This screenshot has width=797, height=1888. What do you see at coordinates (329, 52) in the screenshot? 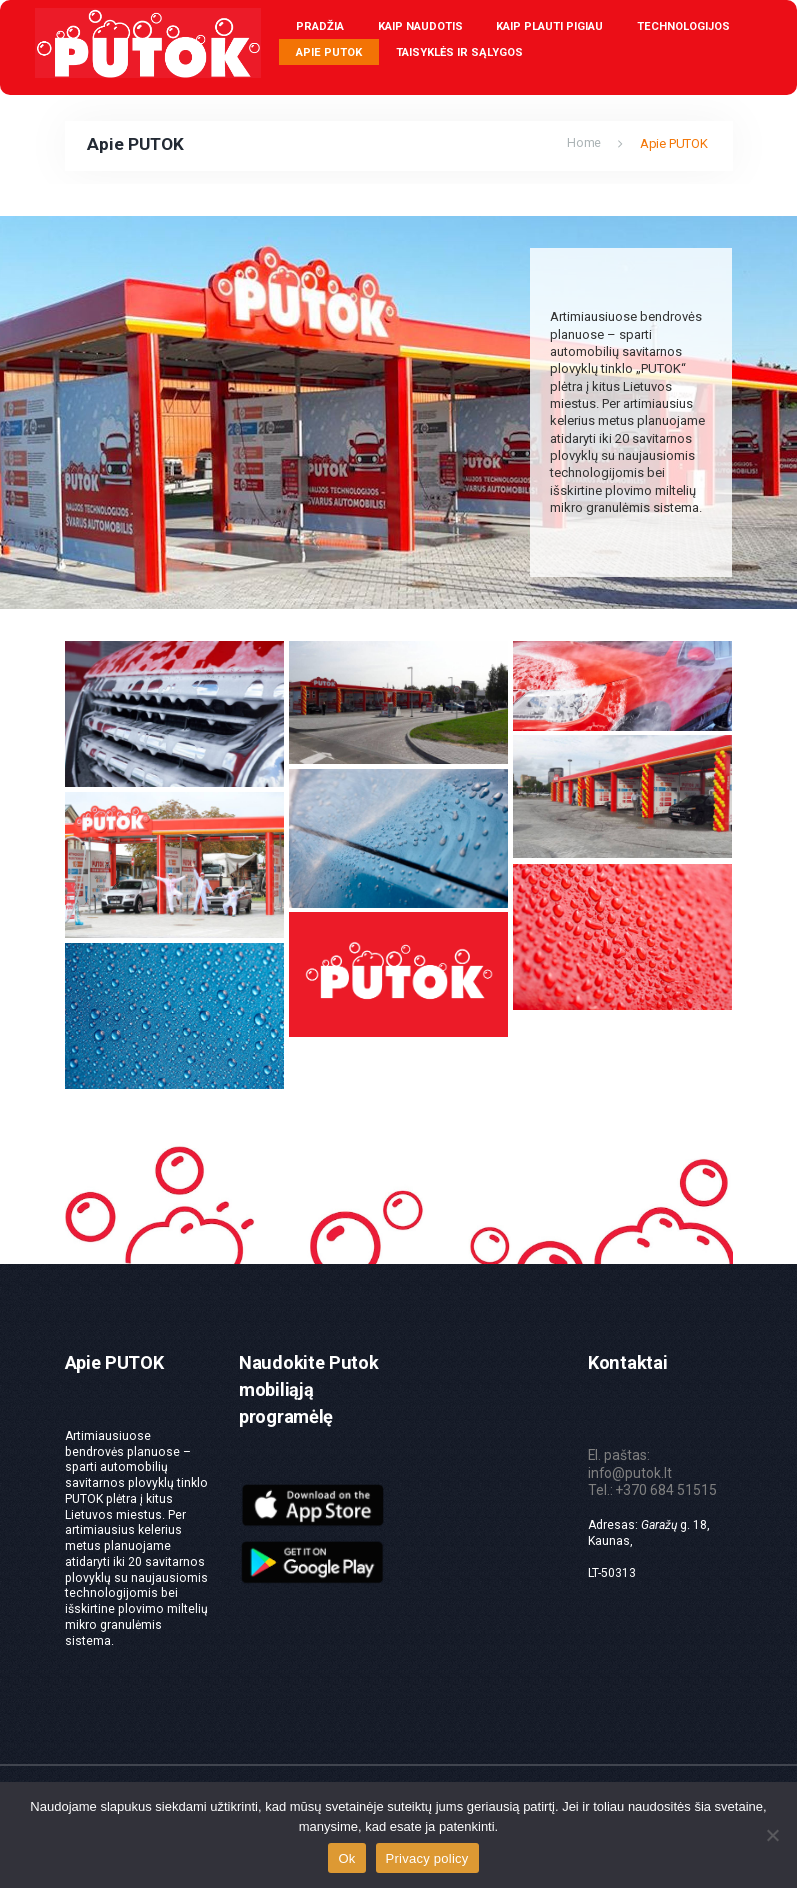
I see `Apie PUTOK` at bounding box center [329, 52].